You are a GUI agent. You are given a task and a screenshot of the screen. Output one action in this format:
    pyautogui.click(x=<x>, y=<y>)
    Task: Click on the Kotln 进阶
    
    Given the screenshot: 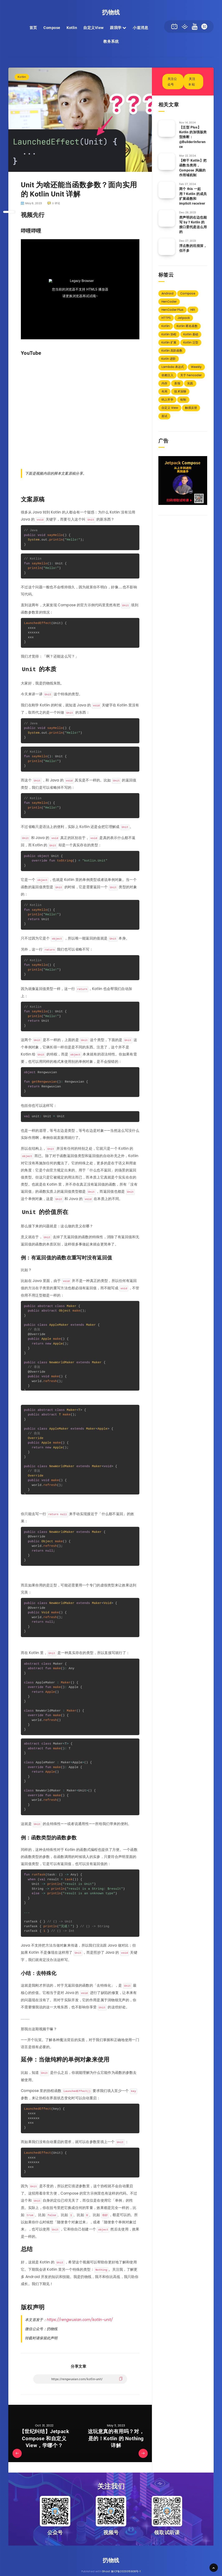 What is the action you would take?
    pyautogui.click(x=168, y=359)
    